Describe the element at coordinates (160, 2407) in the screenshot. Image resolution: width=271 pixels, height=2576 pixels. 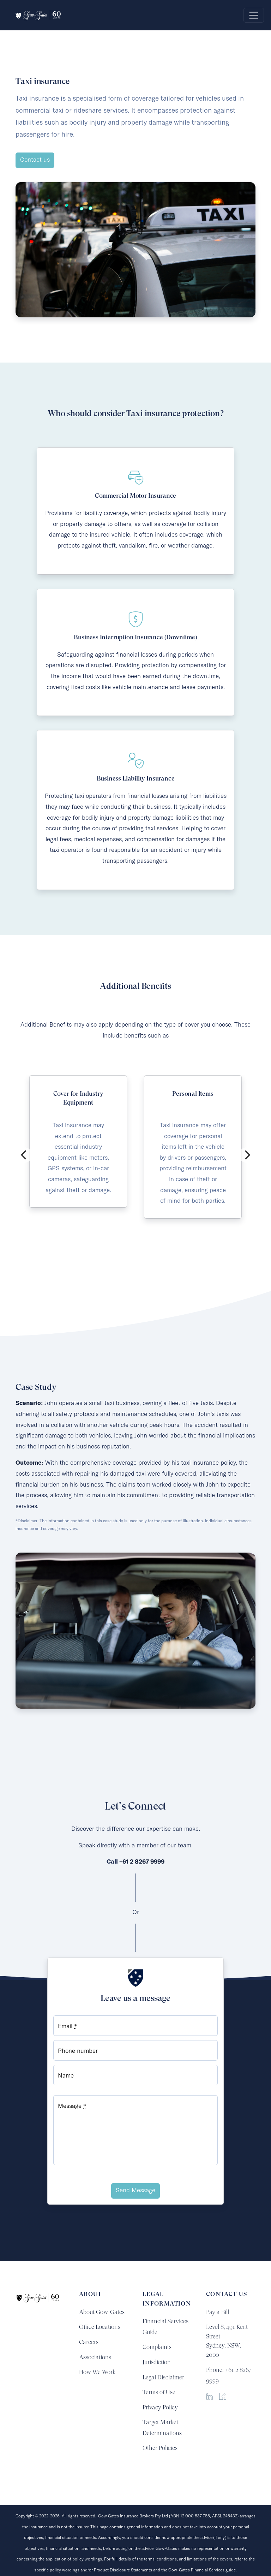
I see `Privacy Policy` at that location.